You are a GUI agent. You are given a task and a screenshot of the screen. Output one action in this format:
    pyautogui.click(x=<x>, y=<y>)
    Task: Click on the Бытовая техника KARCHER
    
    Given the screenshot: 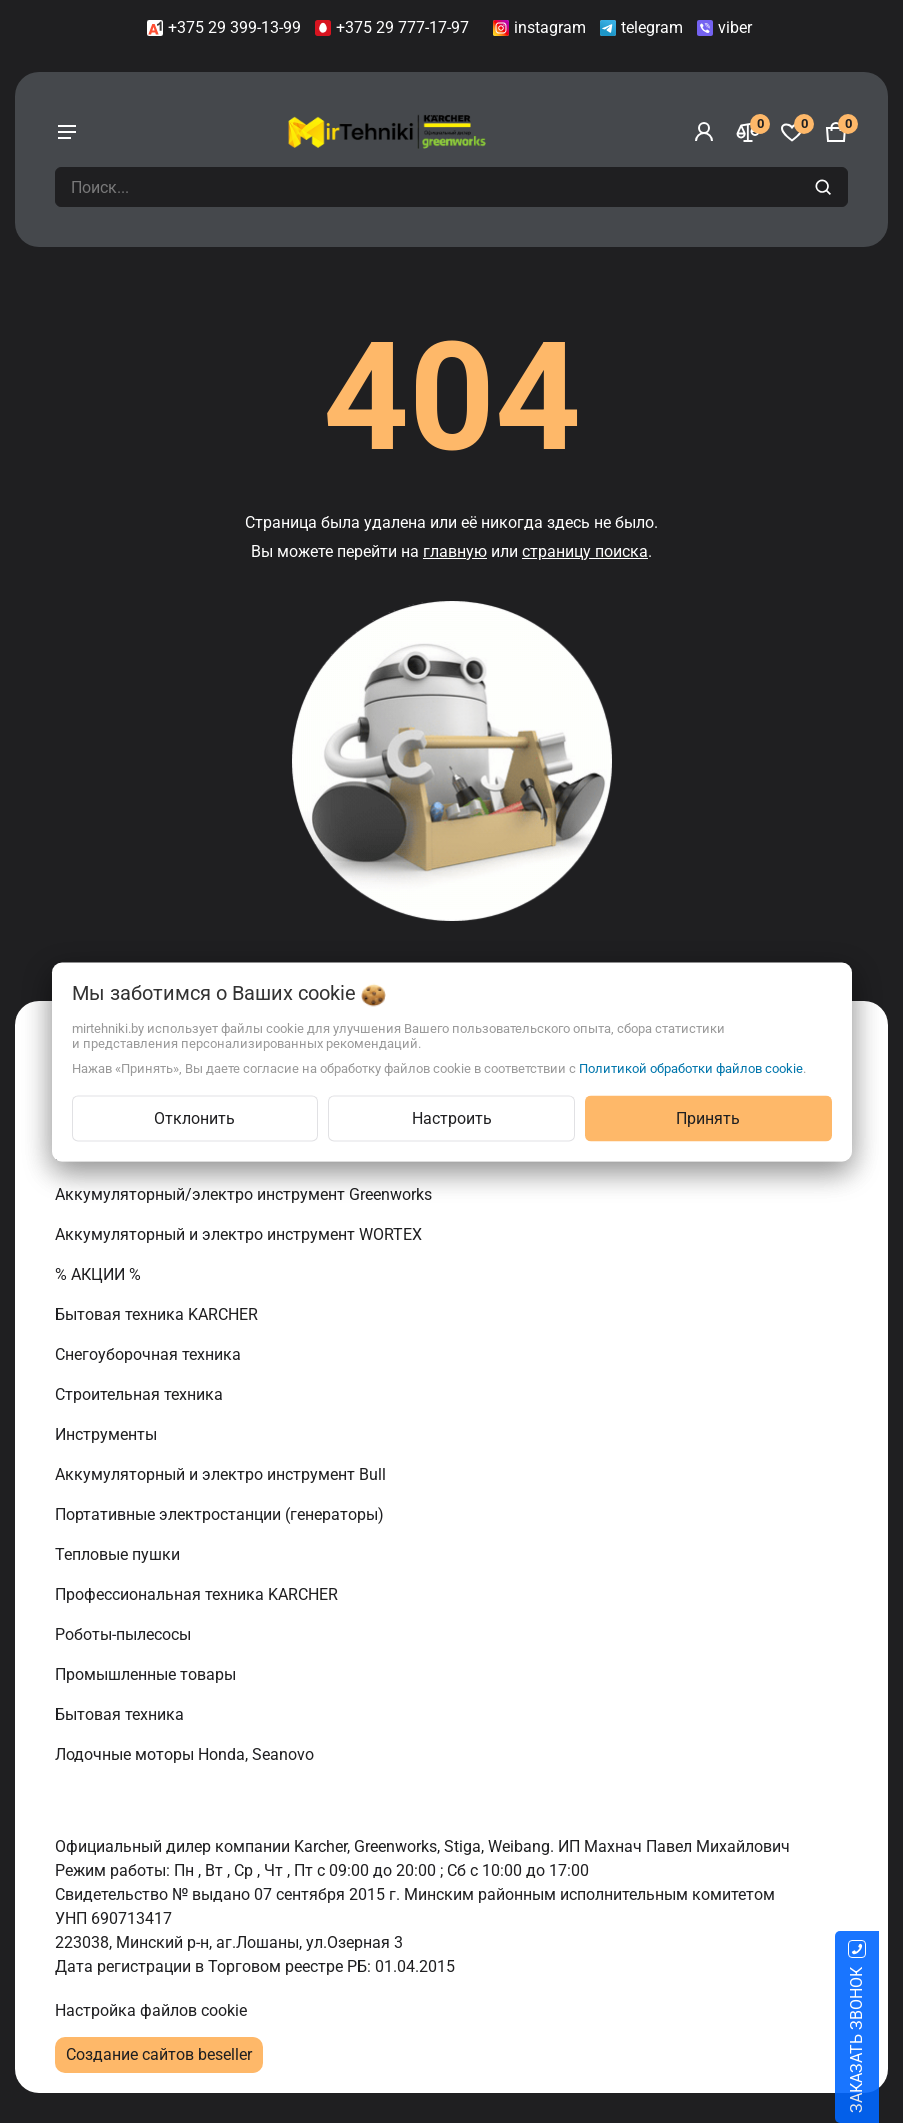 What is the action you would take?
    pyautogui.click(x=158, y=1314)
    